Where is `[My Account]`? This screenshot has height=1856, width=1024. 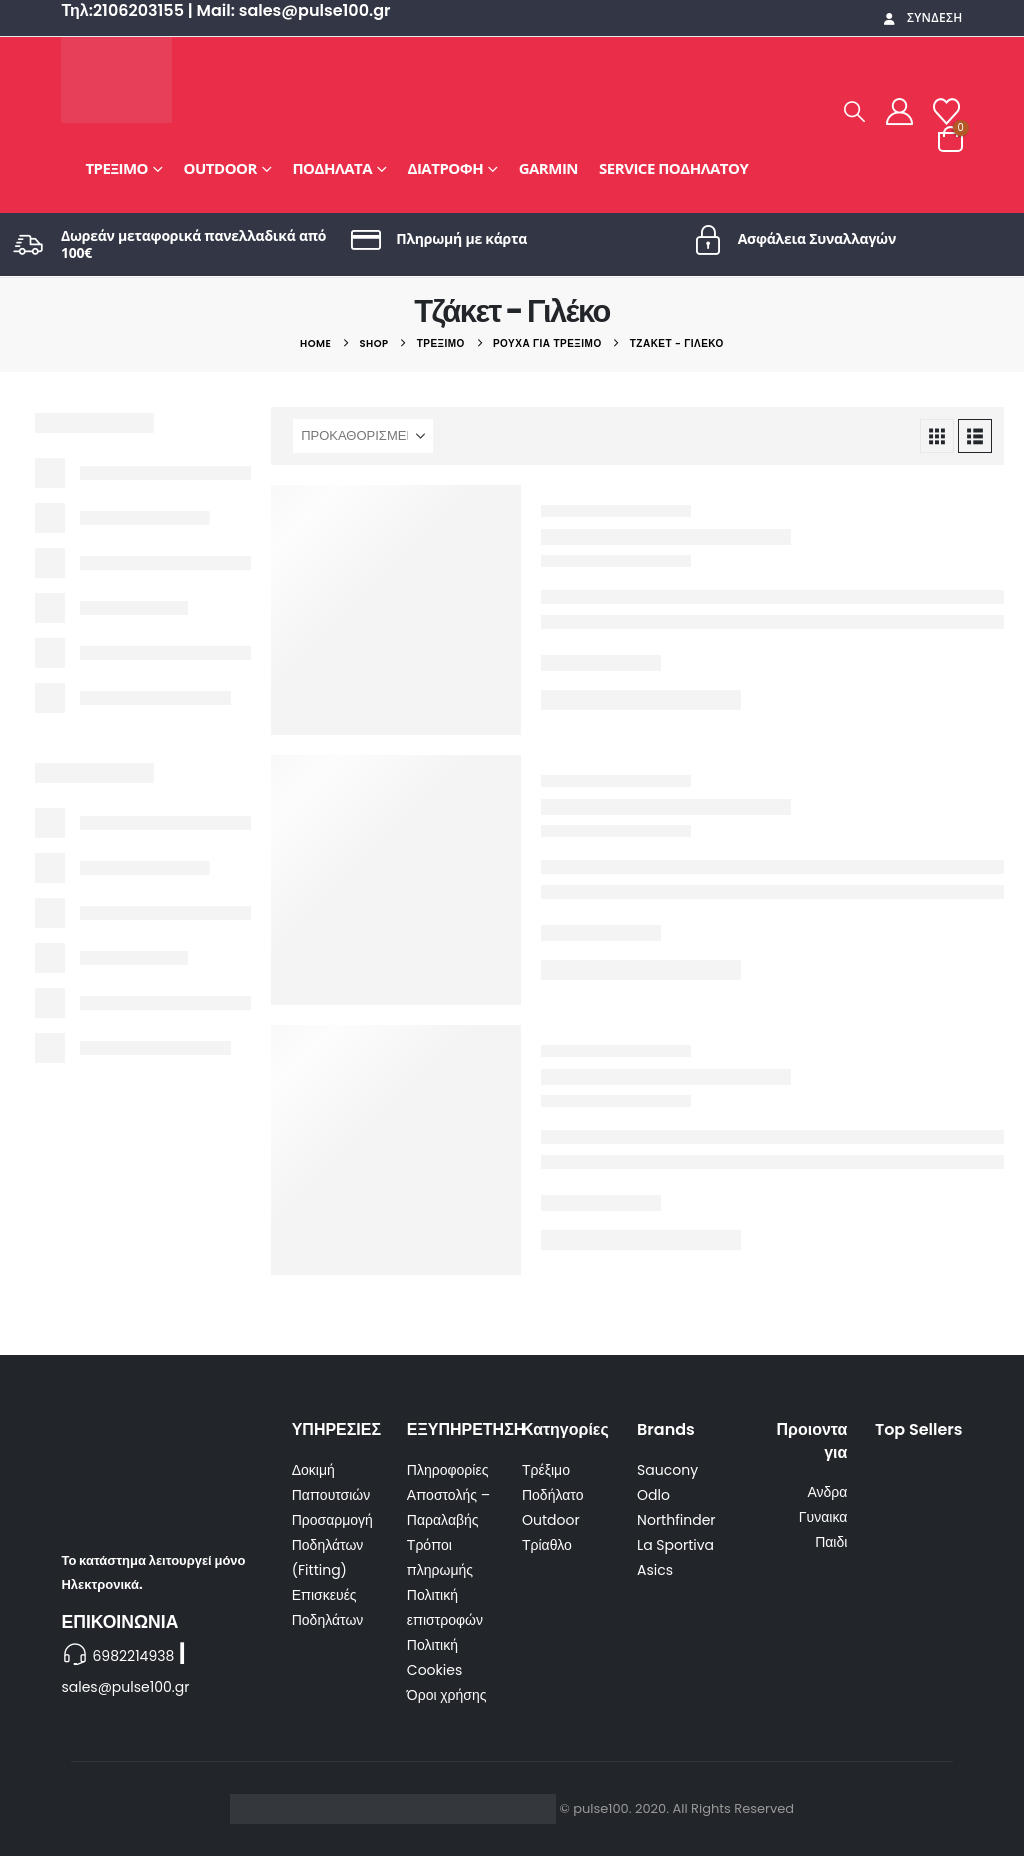 [My Account] is located at coordinates (900, 111).